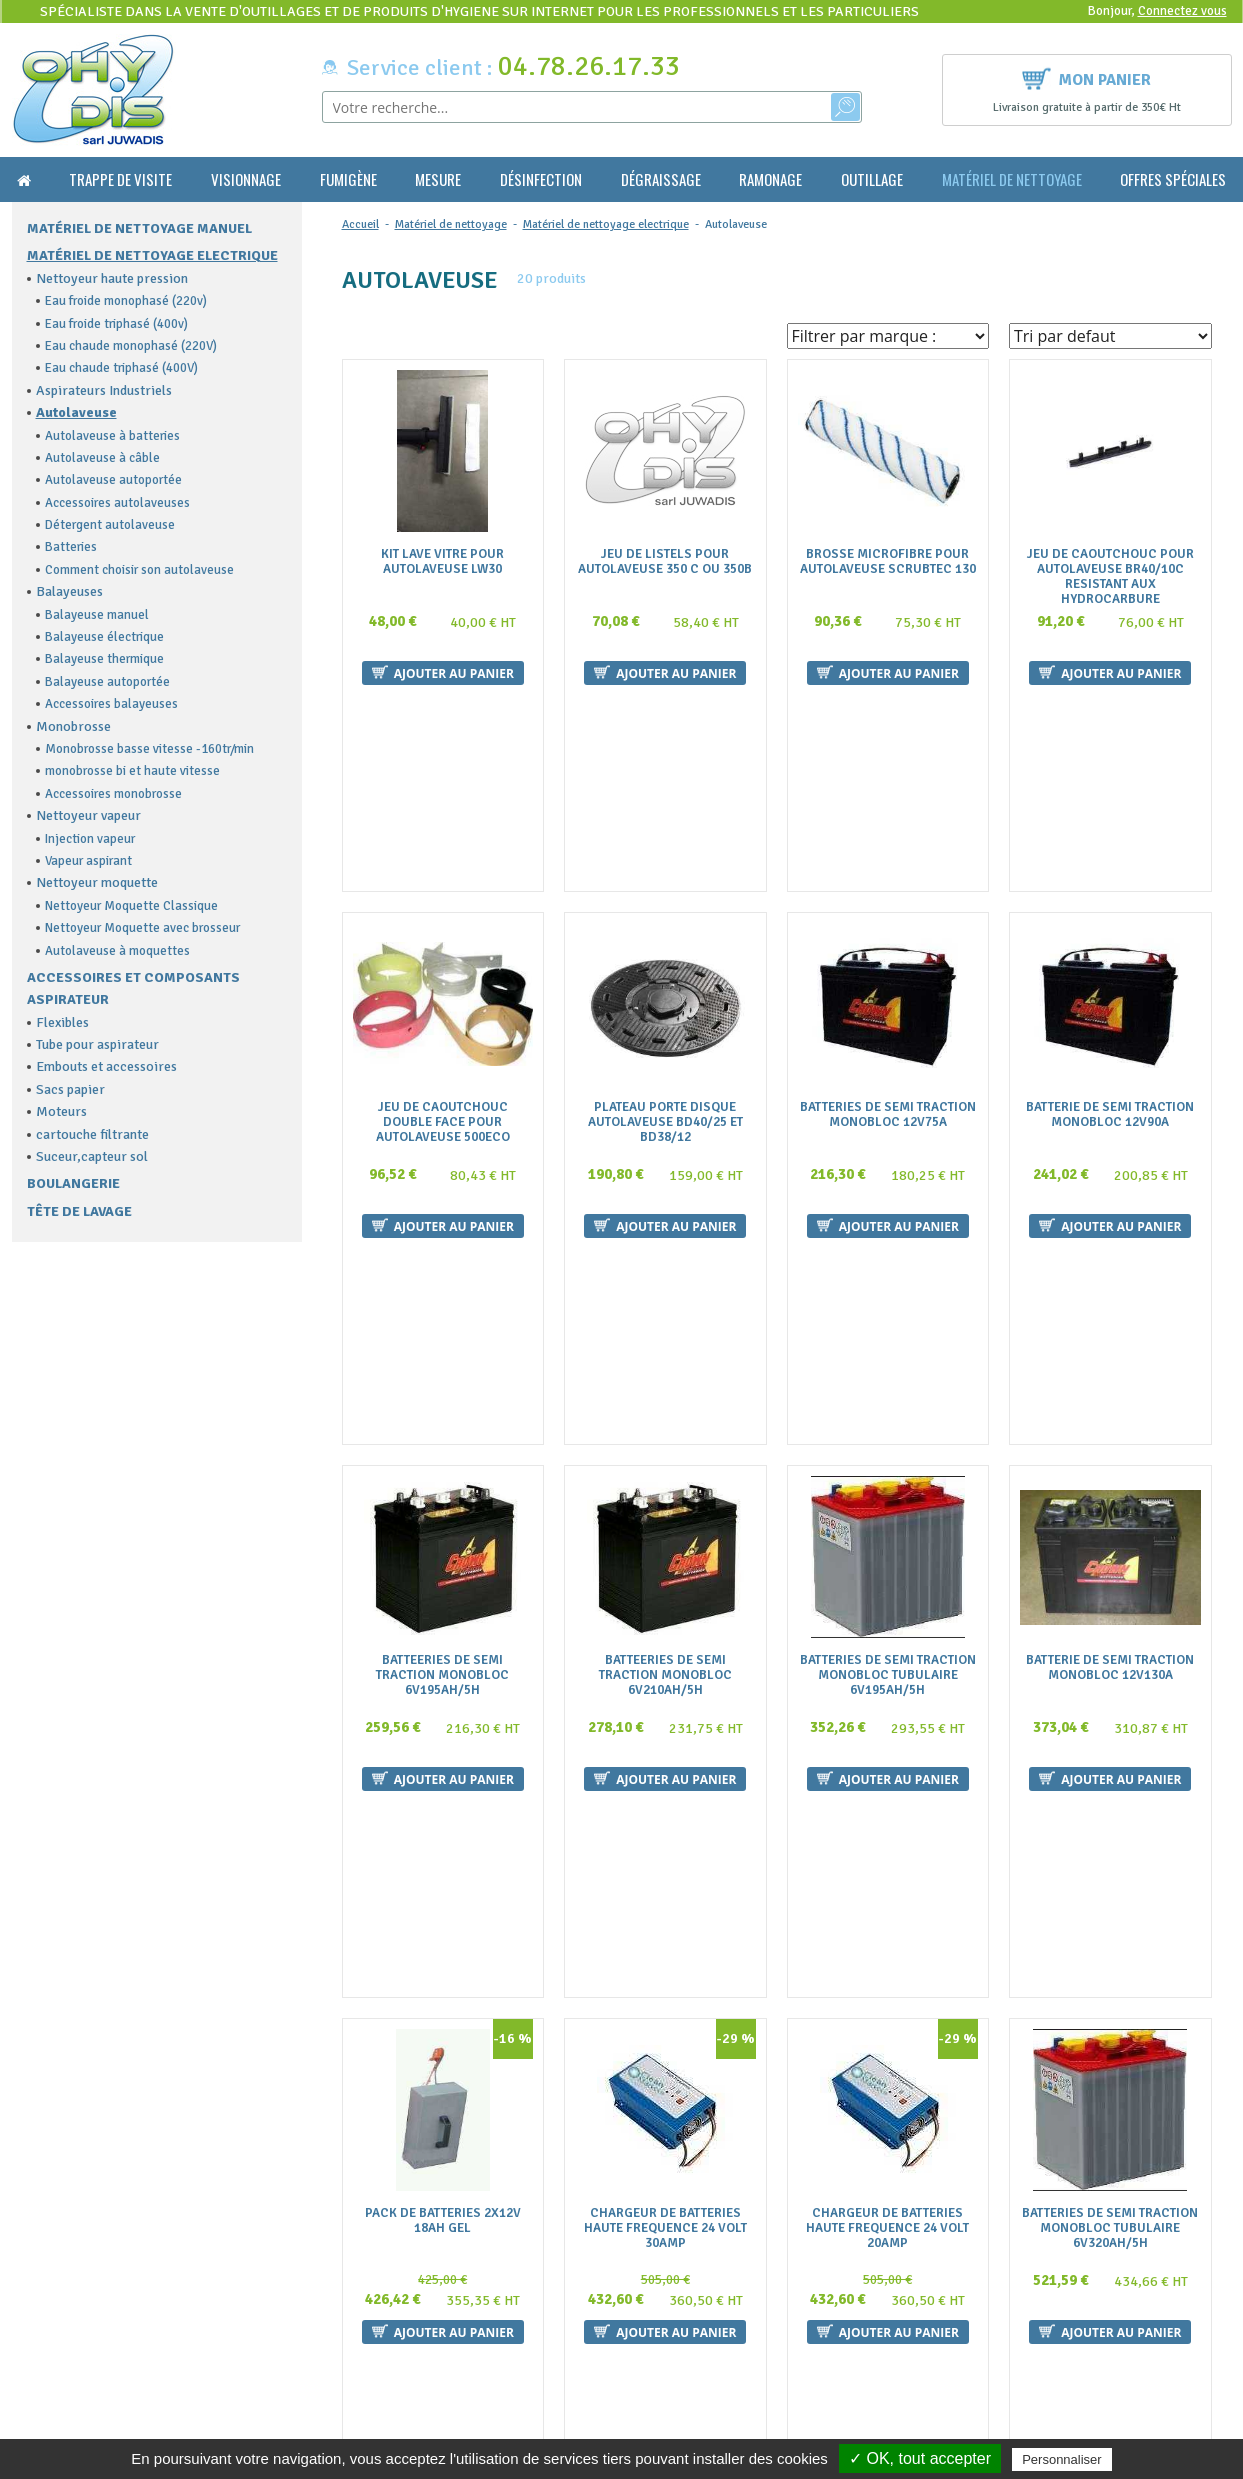  What do you see at coordinates (76, 412) in the screenshot?
I see `Autolaveuse` at bounding box center [76, 412].